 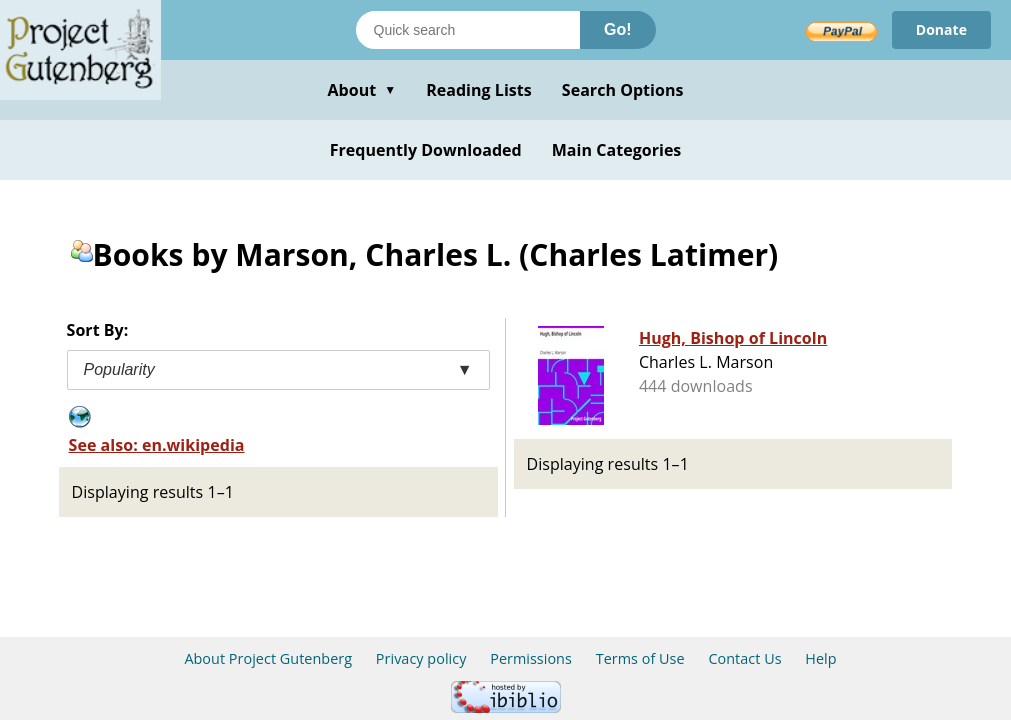 I want to click on About Project Gutenberg, so click(x=268, y=658).